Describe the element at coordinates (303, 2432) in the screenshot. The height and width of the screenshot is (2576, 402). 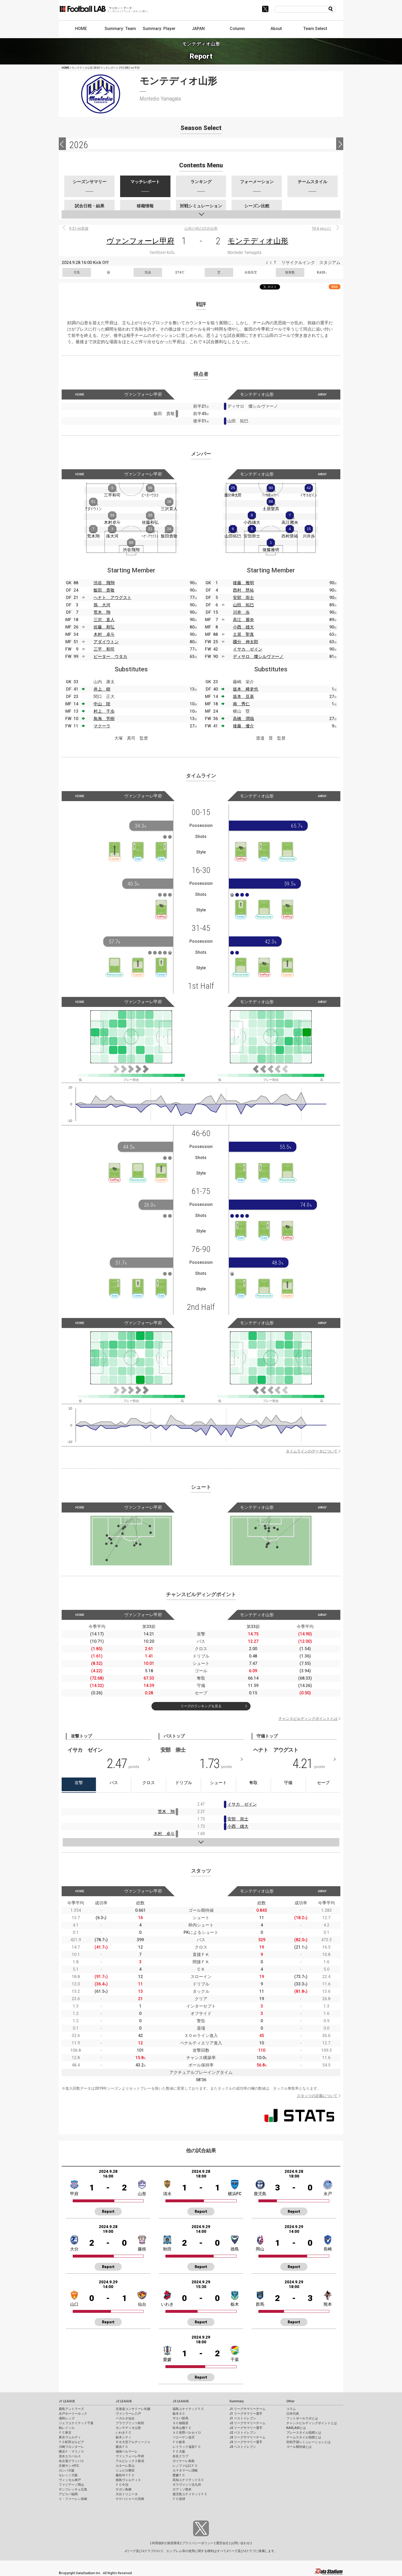
I see `プレースタイル指標とは` at that location.